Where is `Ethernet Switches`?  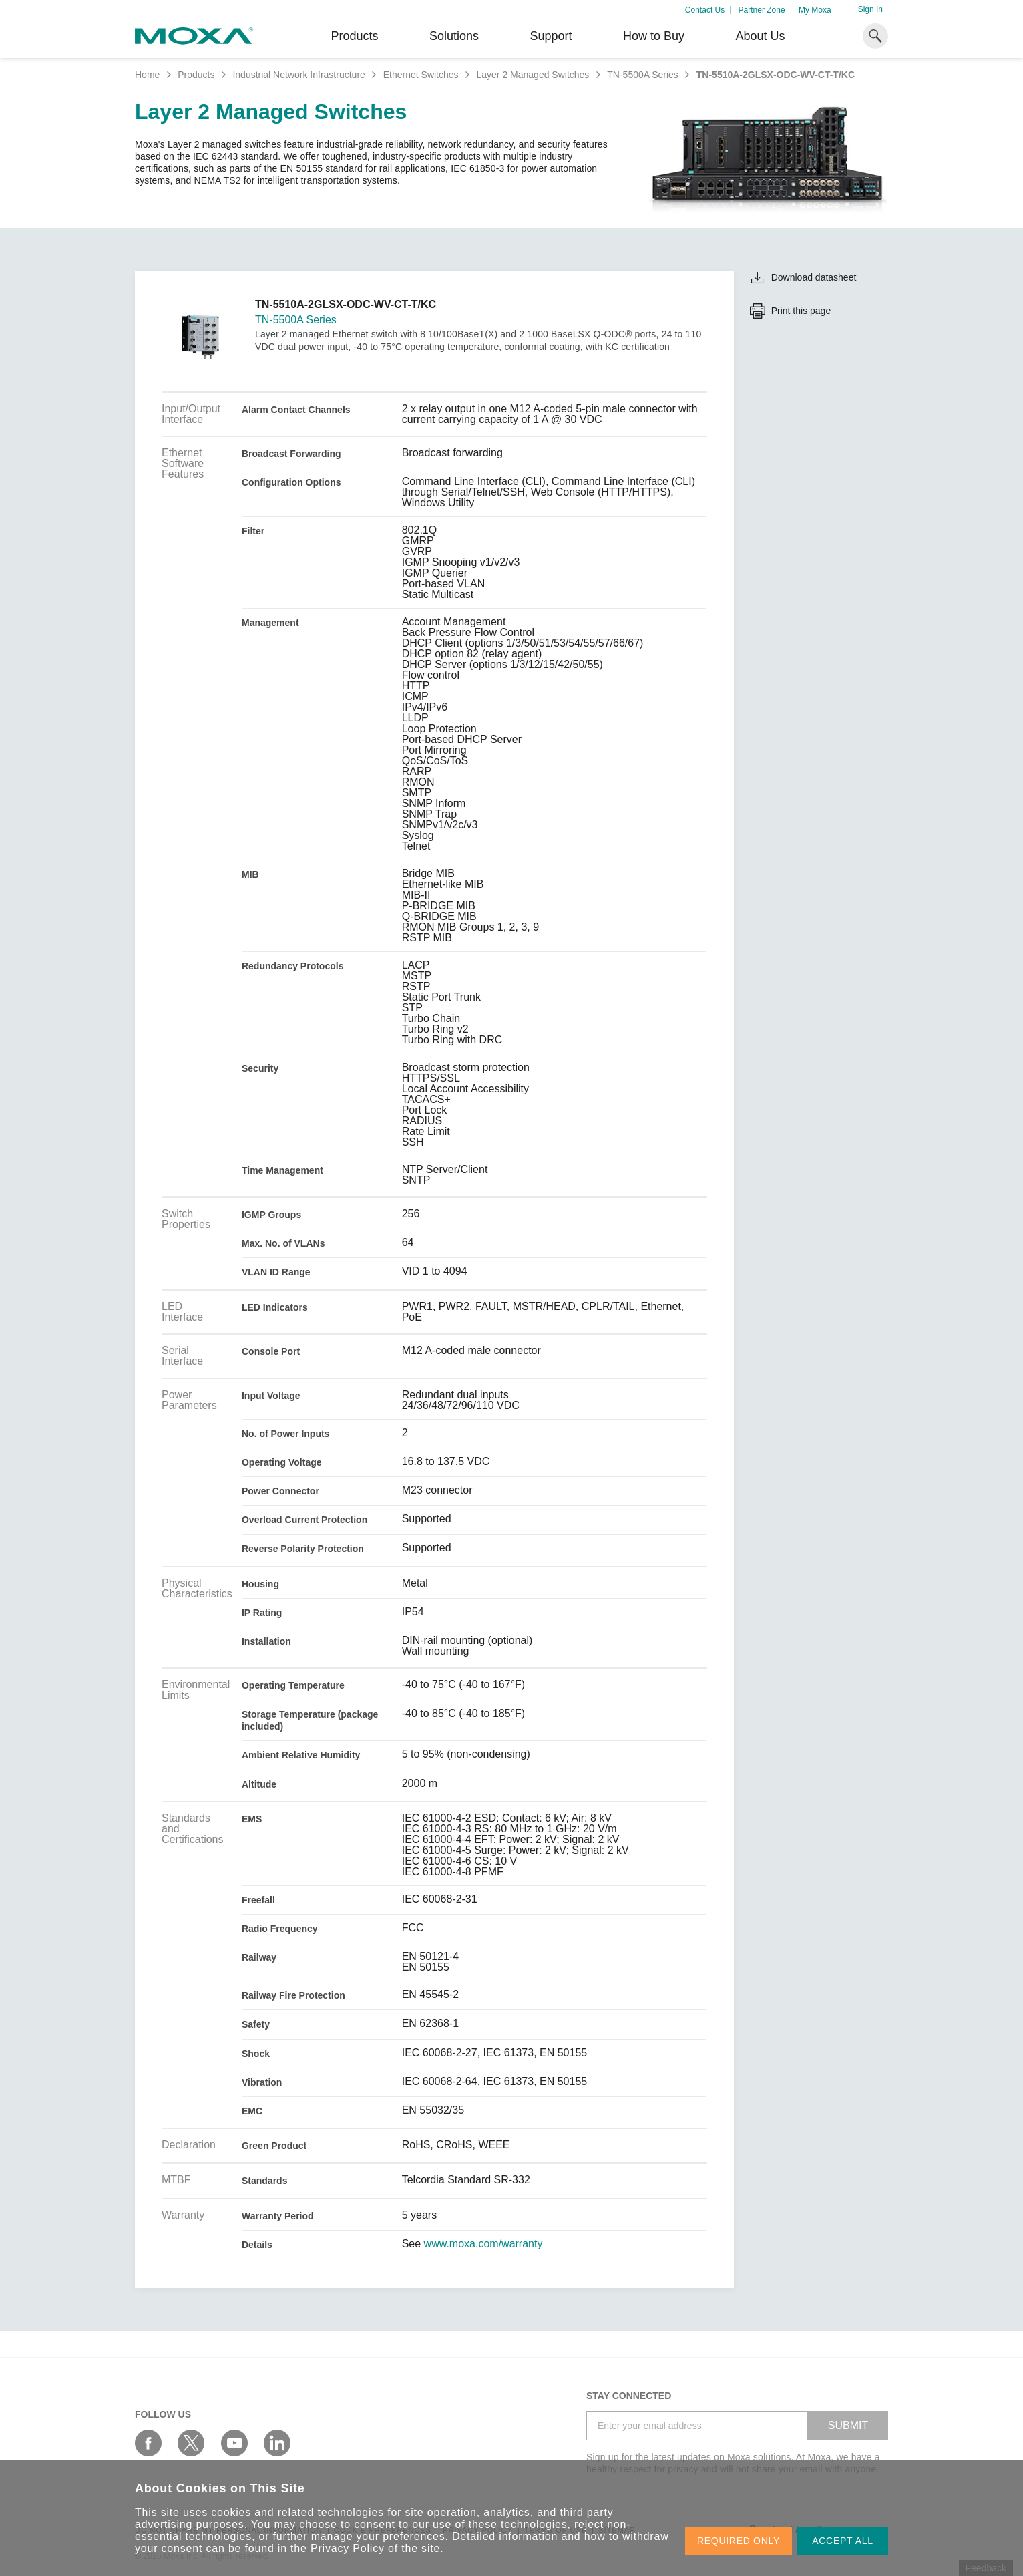
Ethernet Switches is located at coordinates (421, 74).